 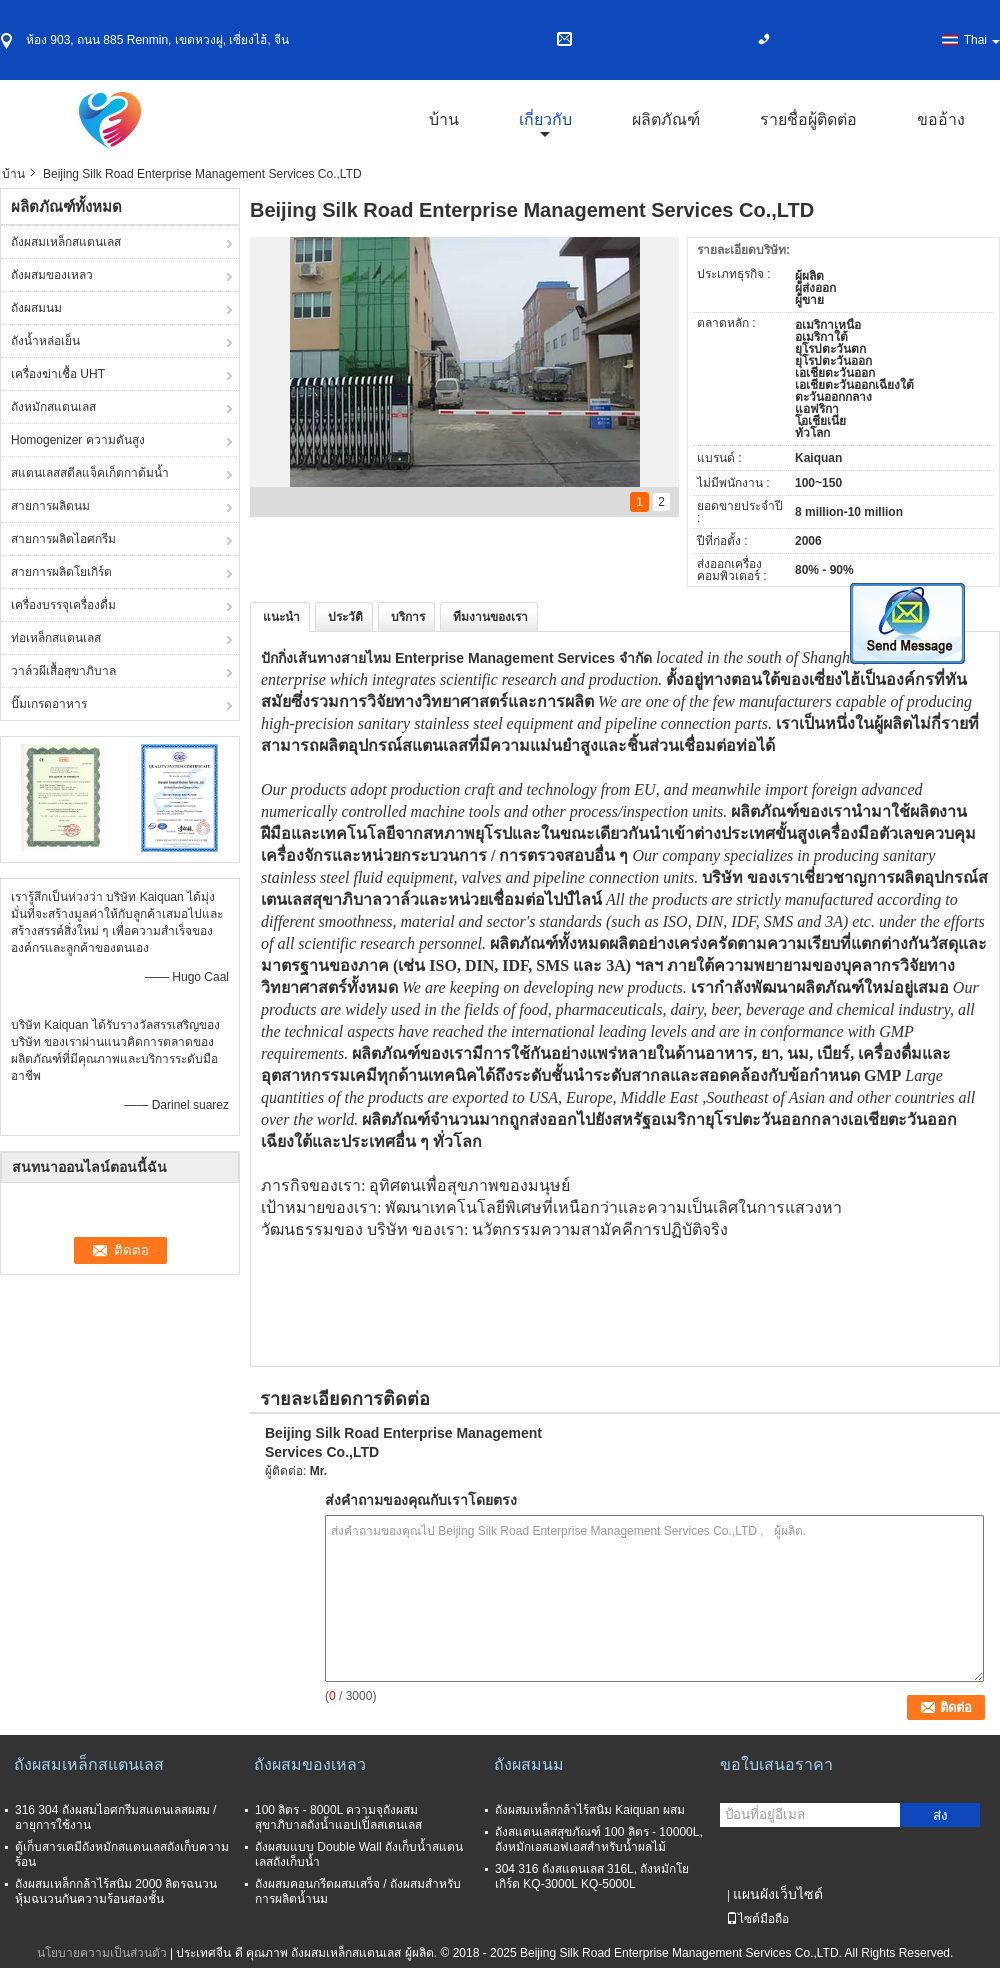 What do you see at coordinates (592, 1876) in the screenshot?
I see `304 316 ถังสแตนเลส 316L, ถังหมักโยเกิร์ต KQ-3000L KQ-5000L` at bounding box center [592, 1876].